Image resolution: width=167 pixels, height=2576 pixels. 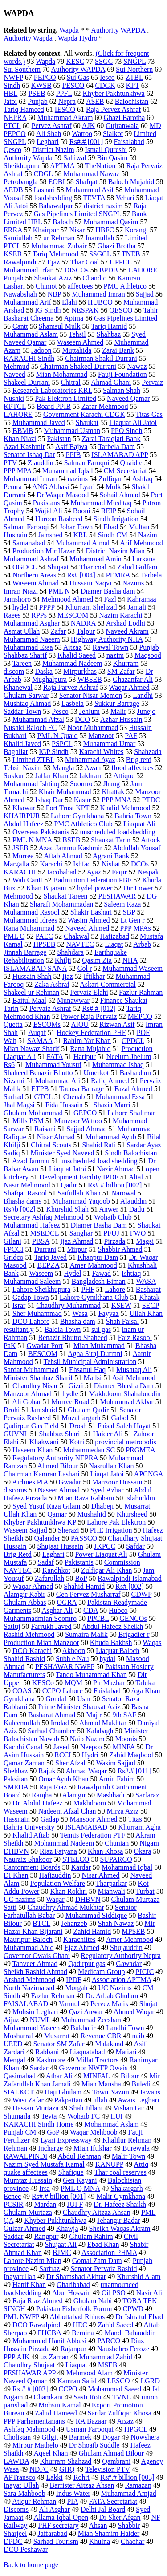 What do you see at coordinates (20, 2132) in the screenshot?
I see `Punjab CM` at bounding box center [20, 2132].